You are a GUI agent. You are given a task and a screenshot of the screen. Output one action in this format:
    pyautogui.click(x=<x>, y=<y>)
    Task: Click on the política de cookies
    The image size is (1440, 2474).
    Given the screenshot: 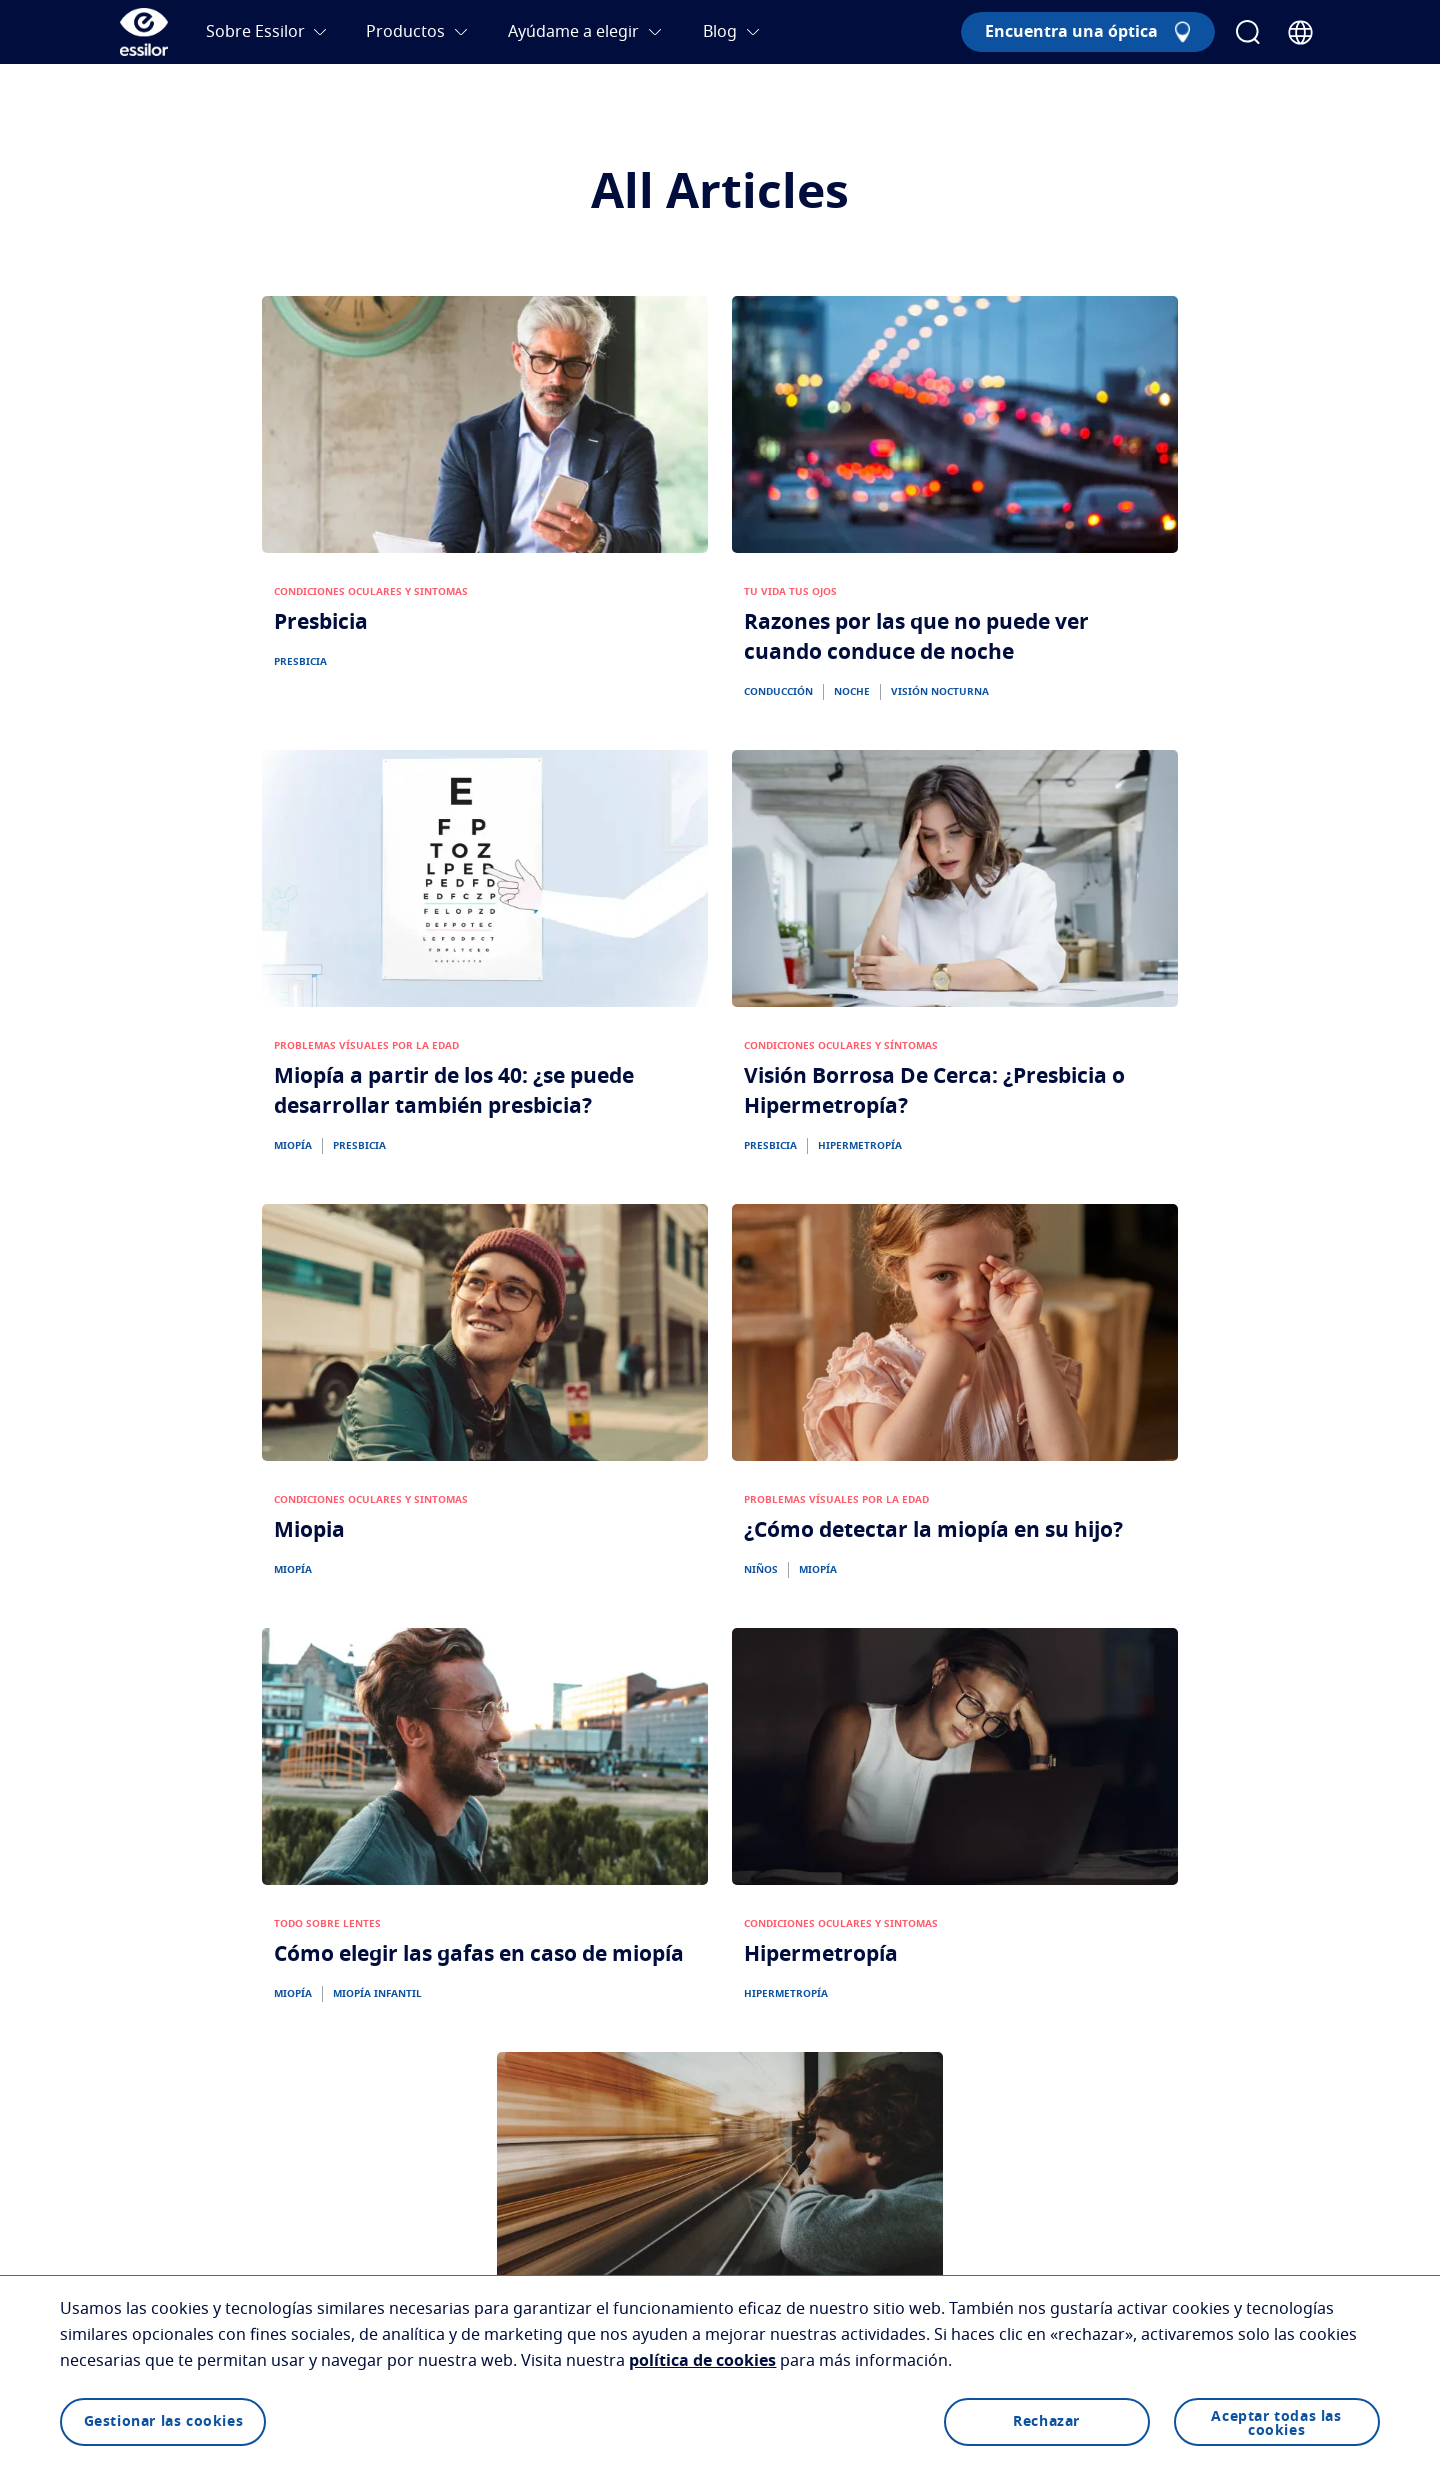 What is the action you would take?
    pyautogui.click(x=702, y=2361)
    